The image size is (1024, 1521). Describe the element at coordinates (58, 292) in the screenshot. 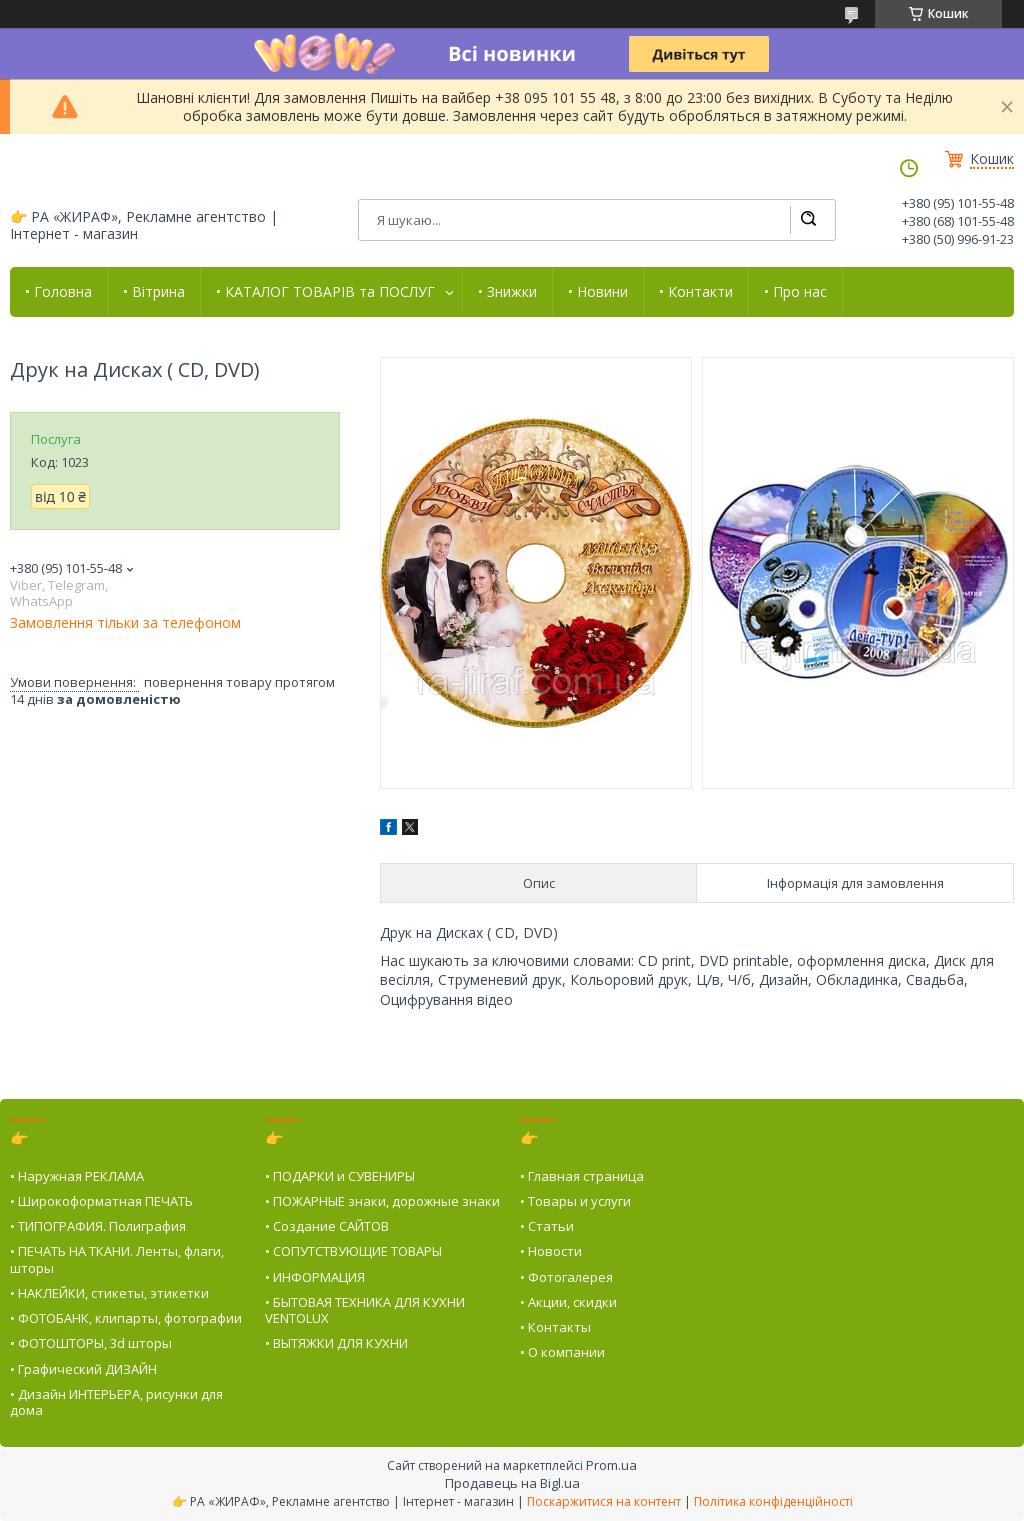

I see `• Головна` at that location.